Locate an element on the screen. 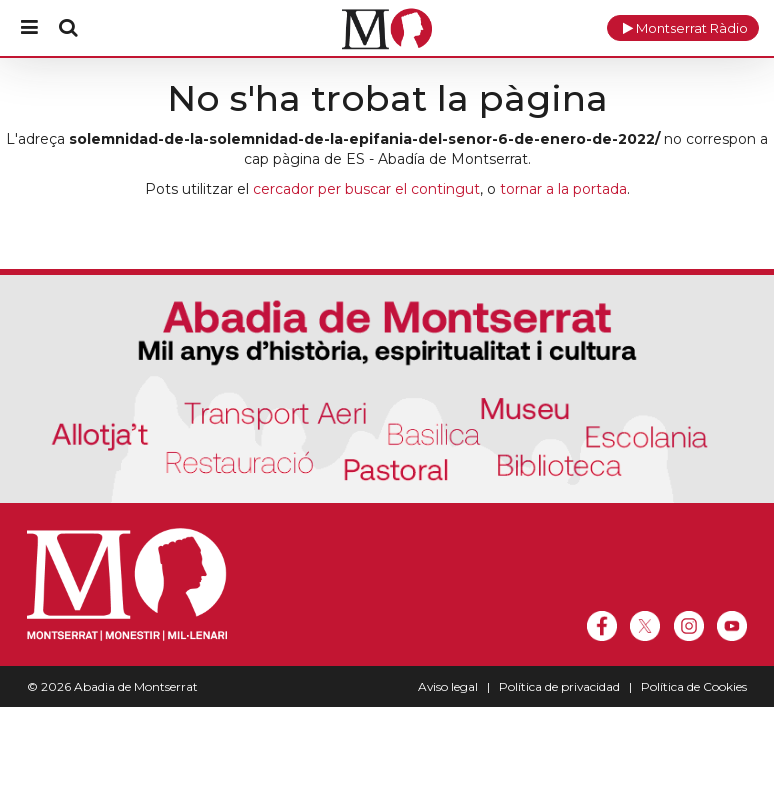 The width and height of the screenshot is (774, 785). cercador per buscar el contingut is located at coordinates (366, 189).